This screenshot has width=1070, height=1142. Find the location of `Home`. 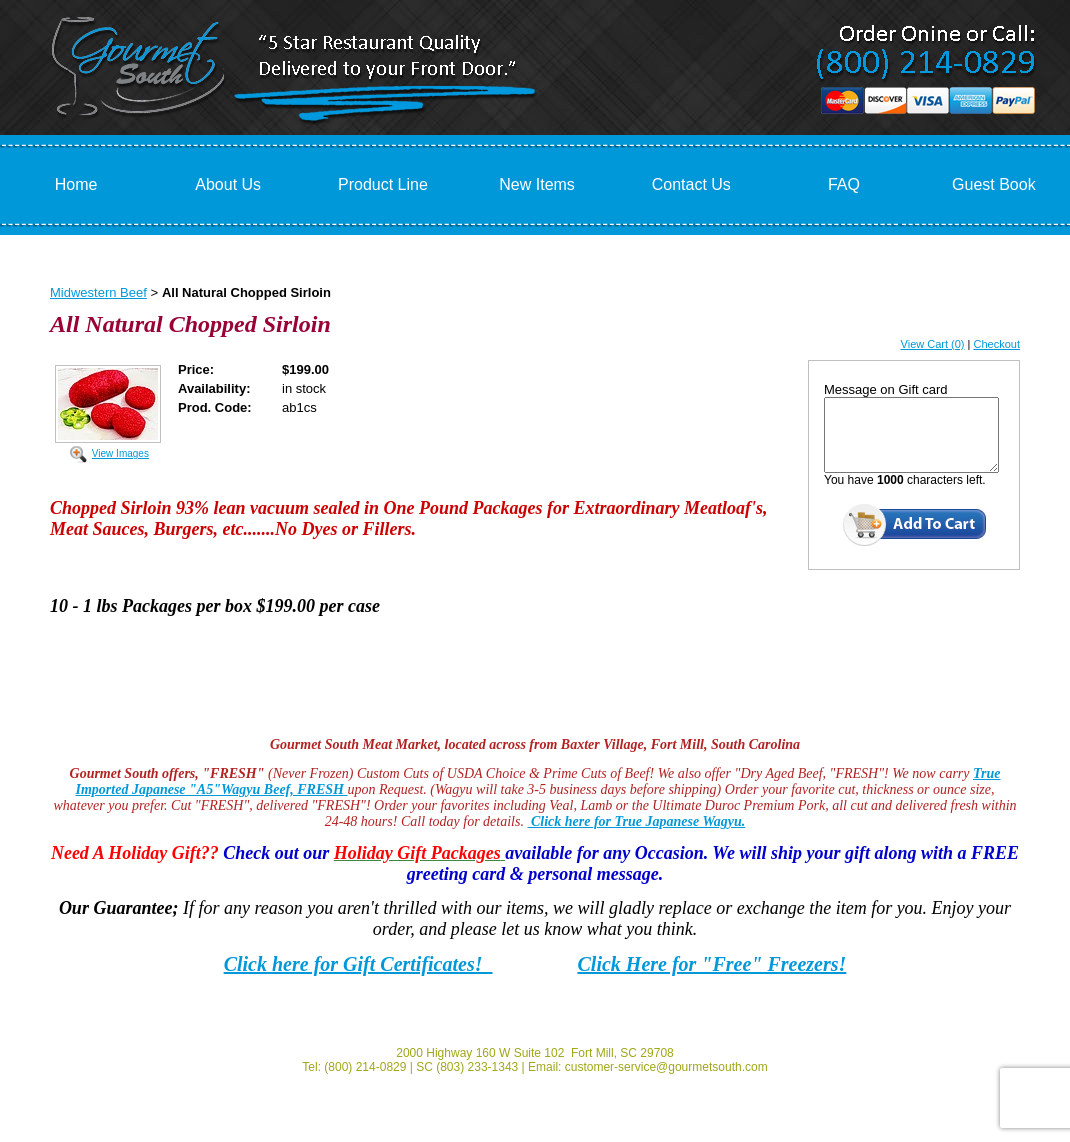

Home is located at coordinates (76, 184).